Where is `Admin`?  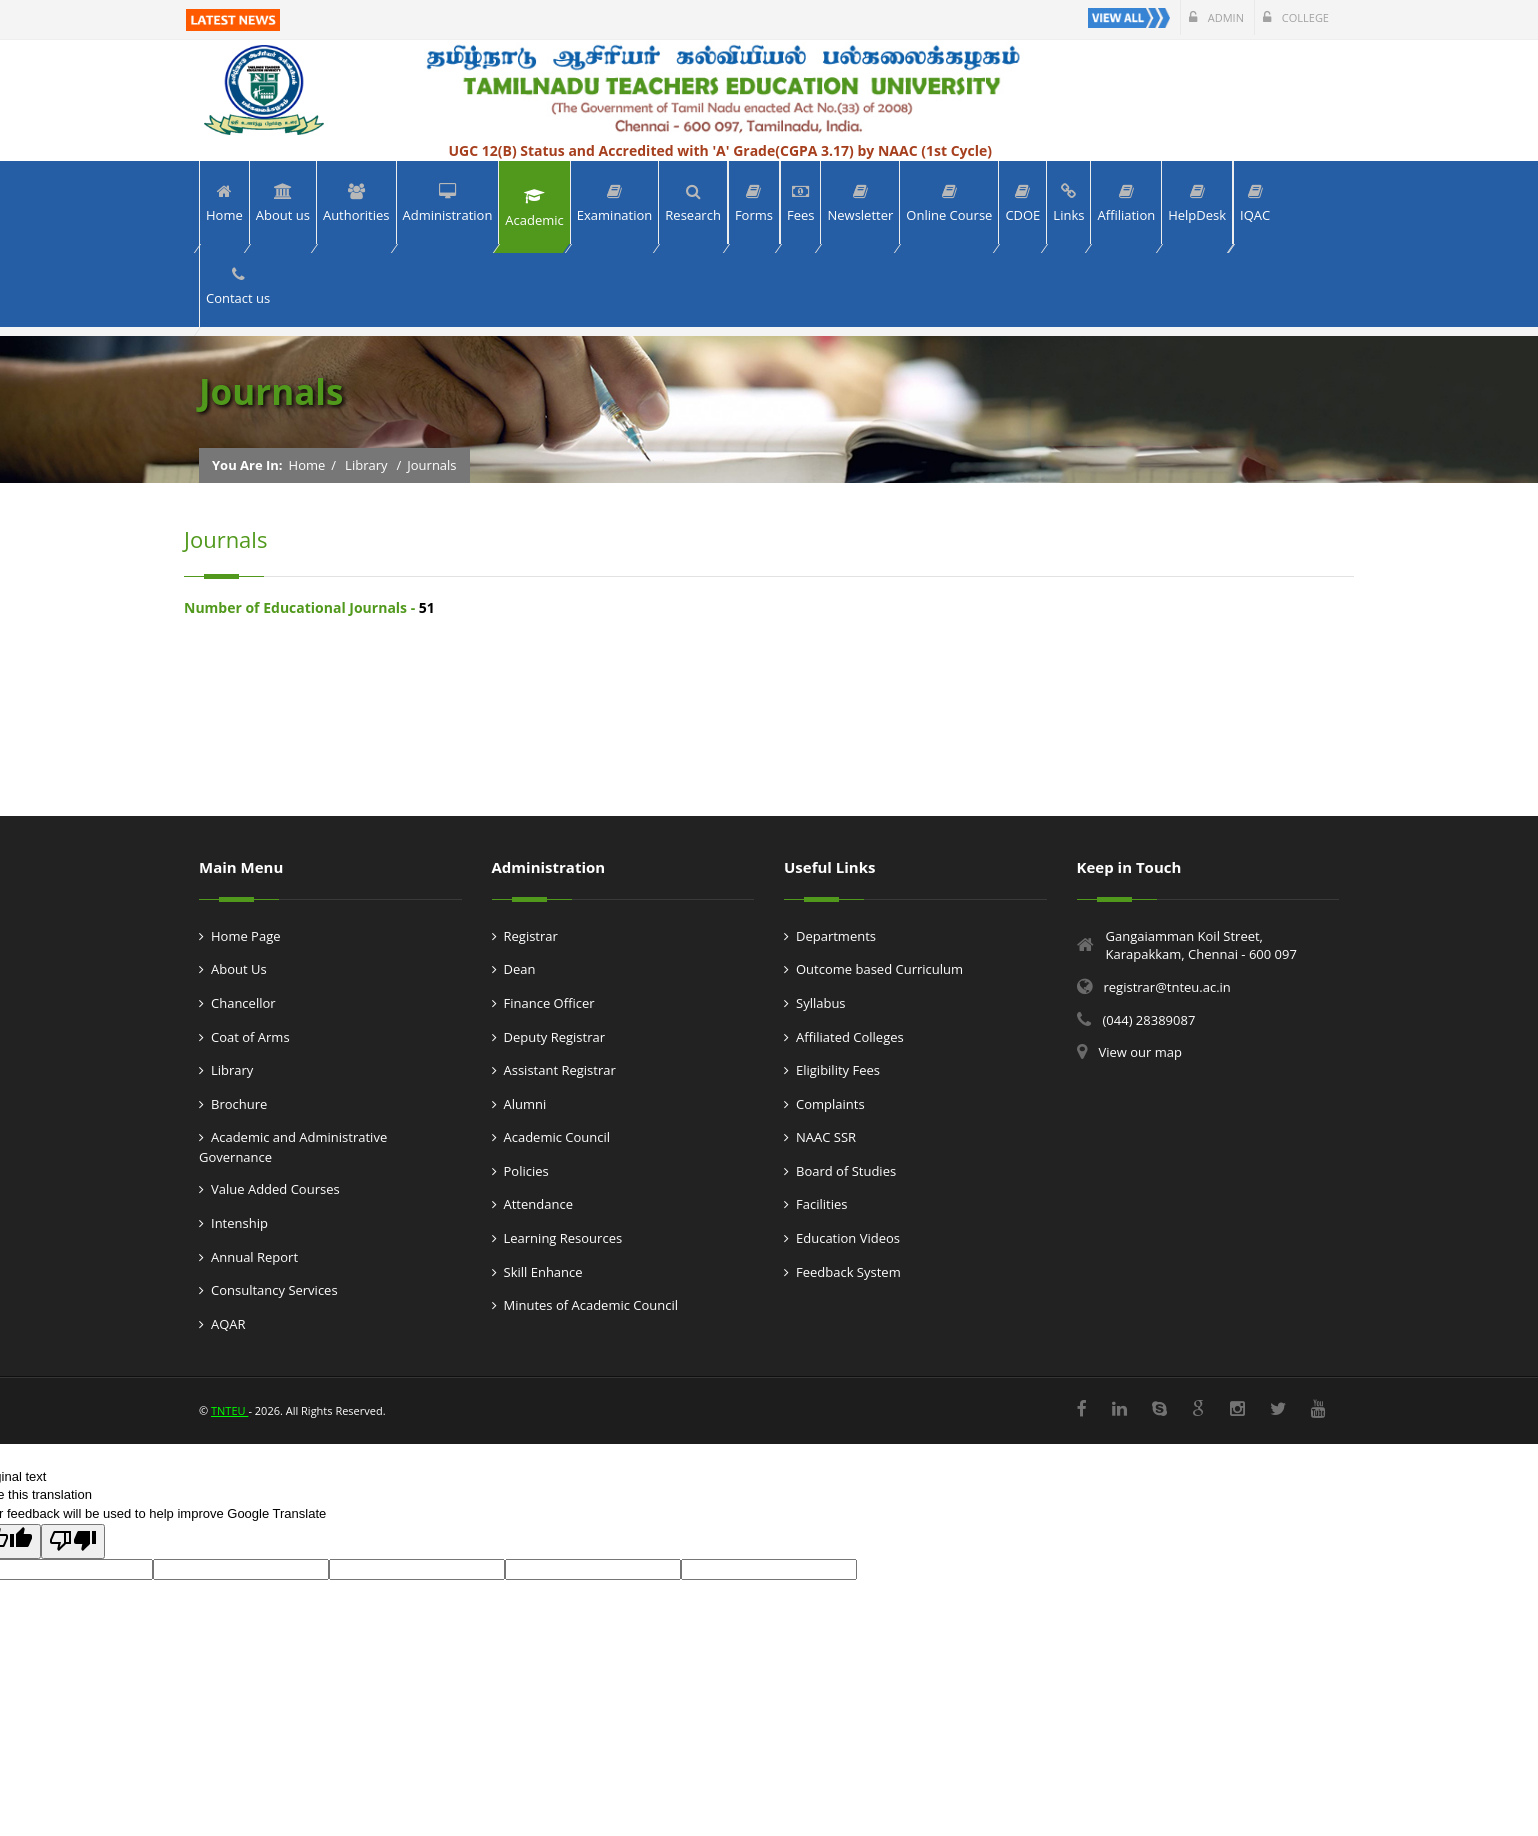
Admin is located at coordinates (1216, 17).